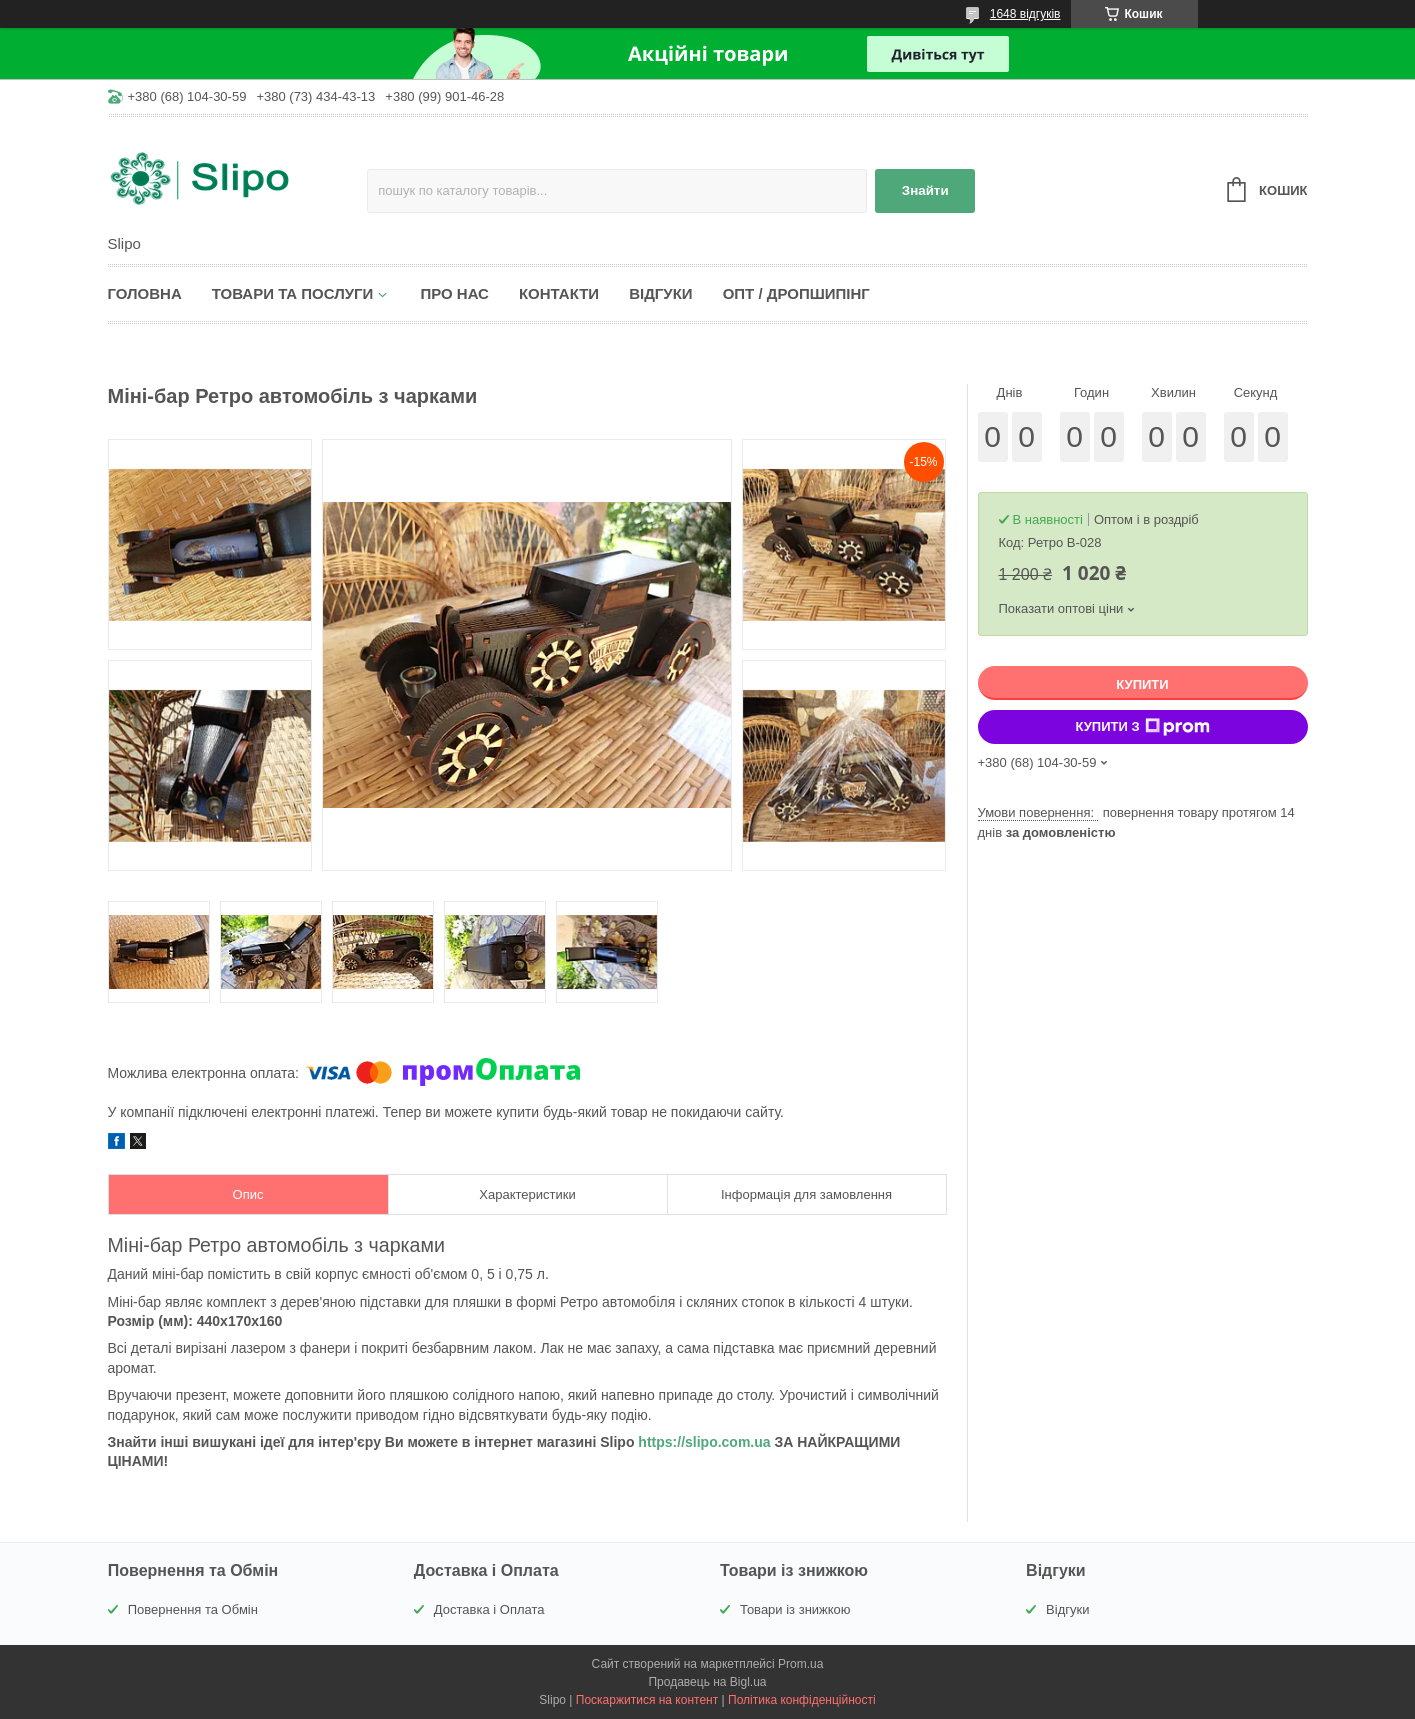 This screenshot has height=1719, width=1415. I want to click on 1648 відгуків, so click(1025, 14).